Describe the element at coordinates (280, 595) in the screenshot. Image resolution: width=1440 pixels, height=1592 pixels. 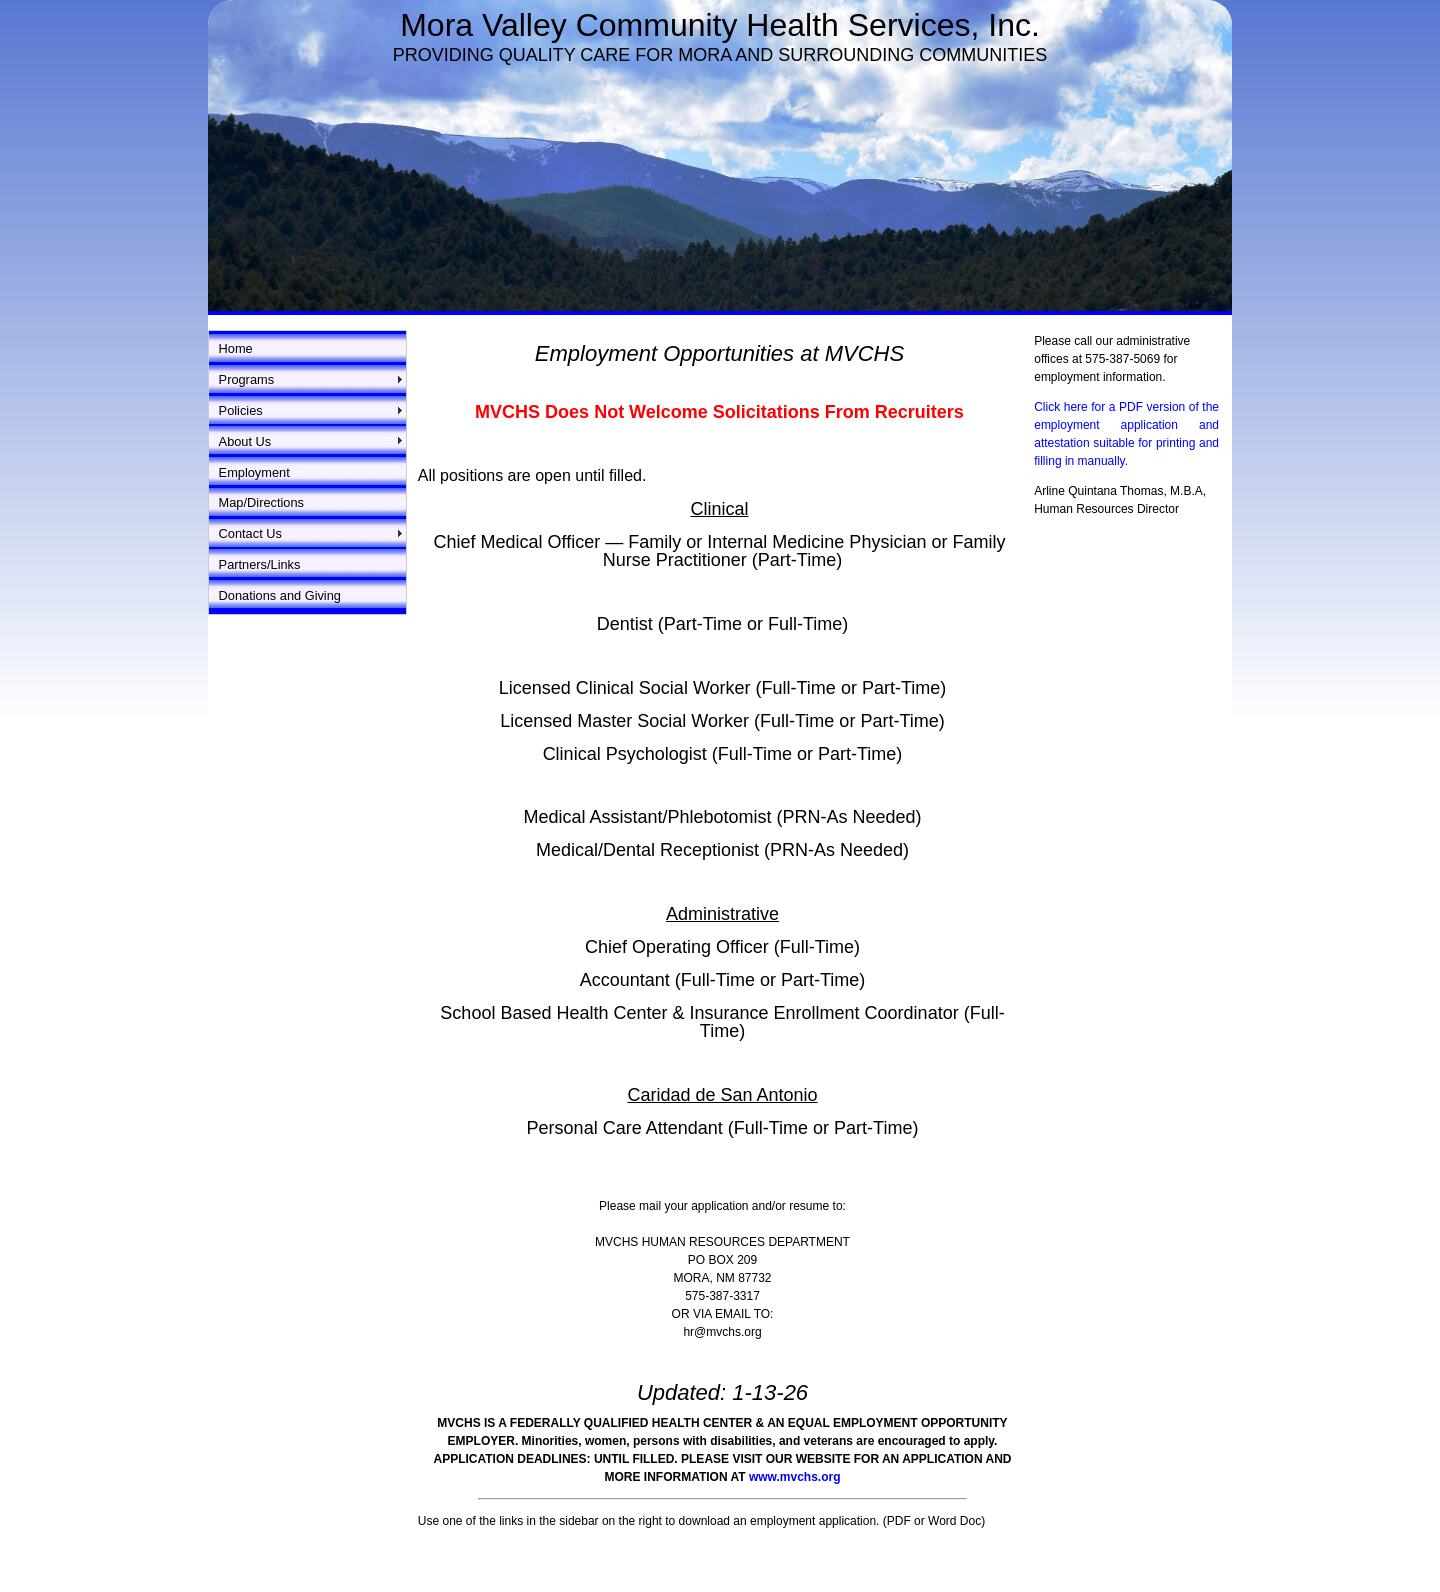
I see `Donations and Giving` at that location.